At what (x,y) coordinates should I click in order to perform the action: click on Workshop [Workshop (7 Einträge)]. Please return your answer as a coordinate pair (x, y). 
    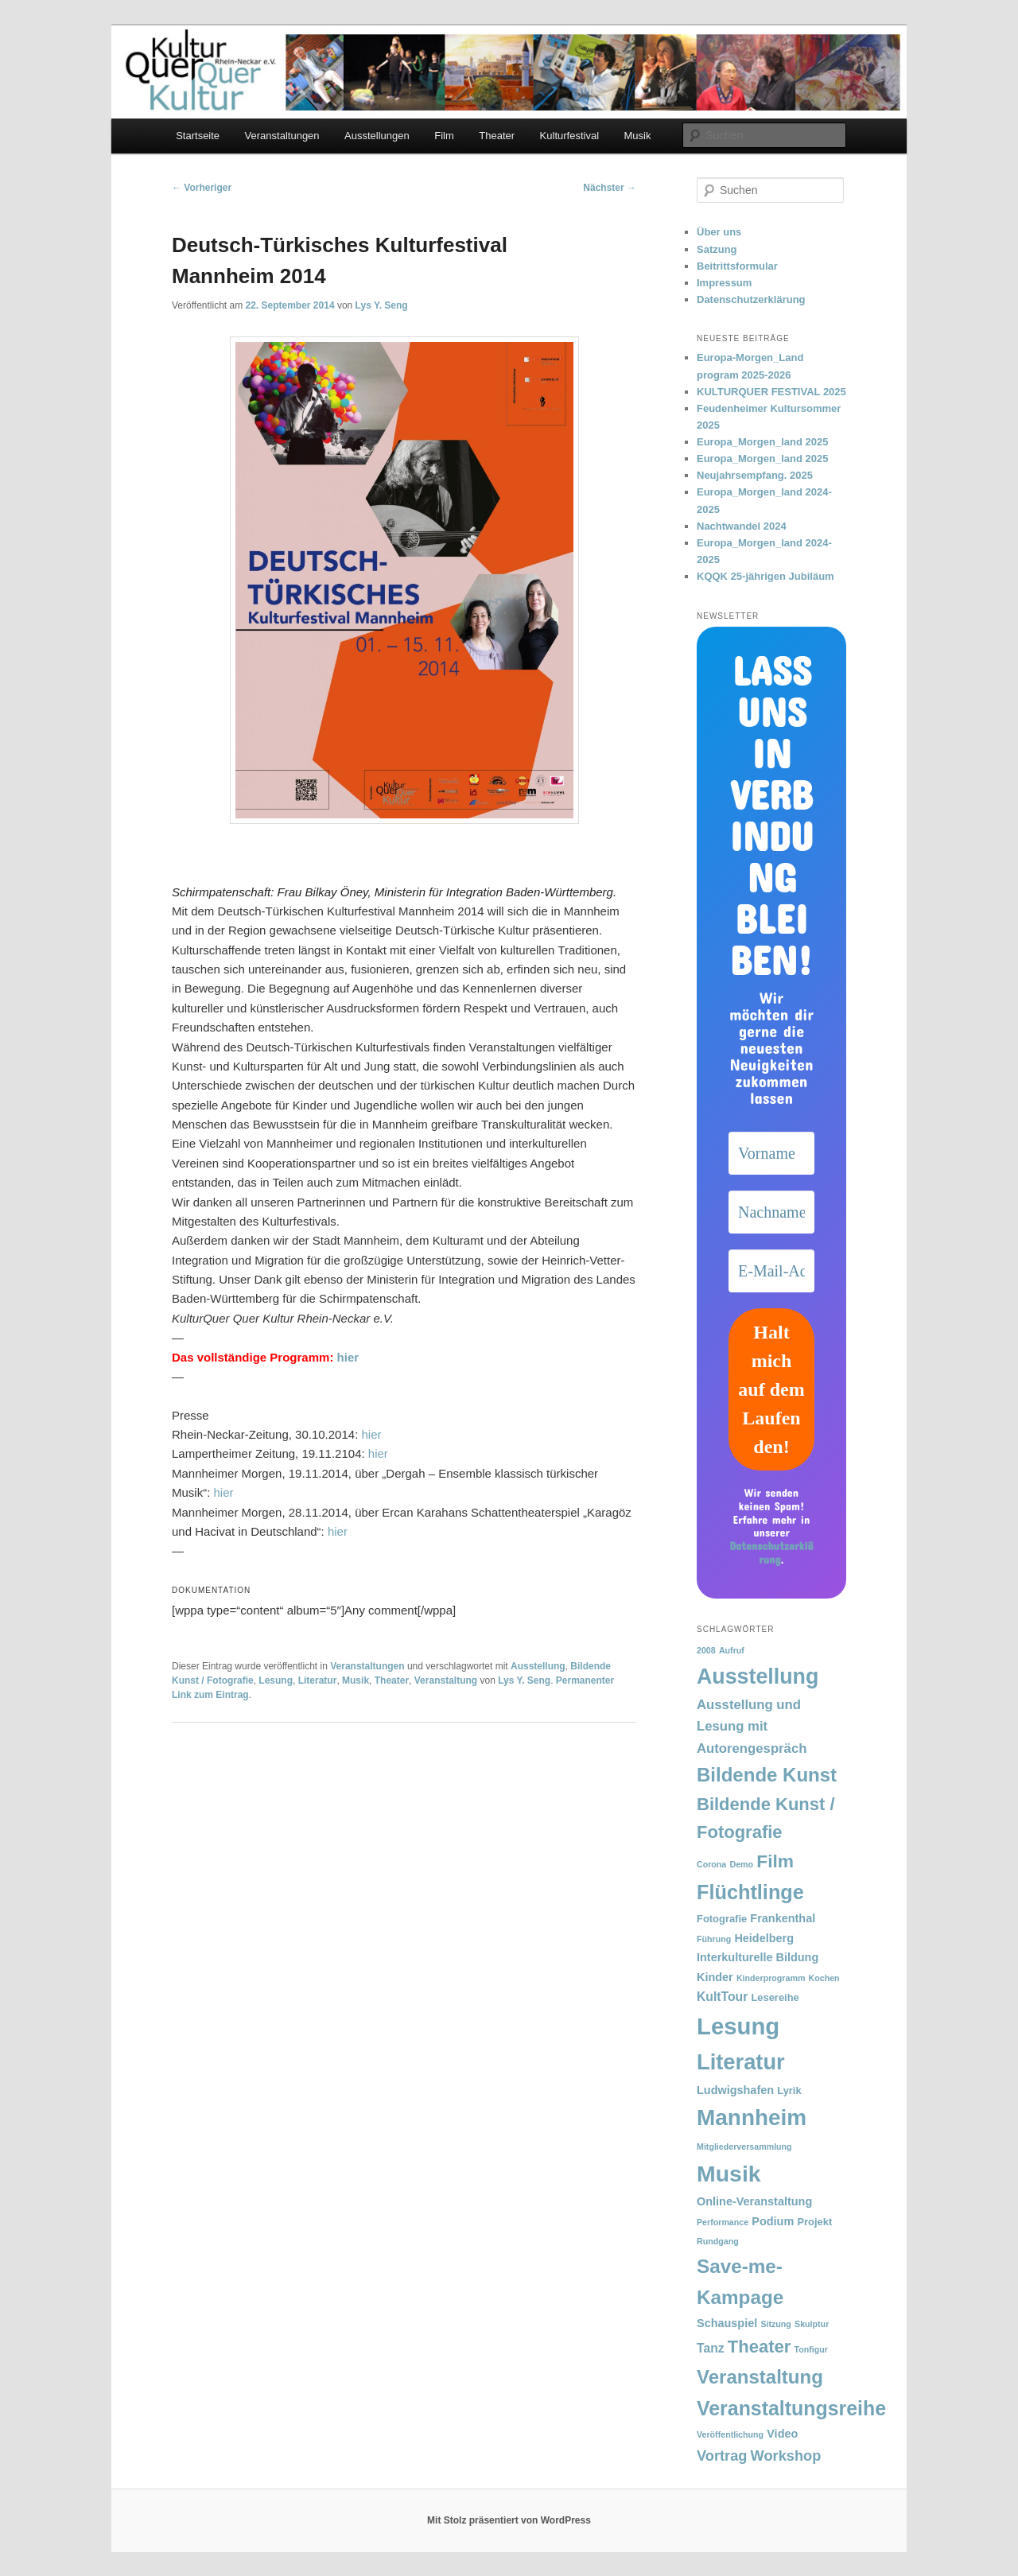
    Looking at the image, I should click on (786, 2455).